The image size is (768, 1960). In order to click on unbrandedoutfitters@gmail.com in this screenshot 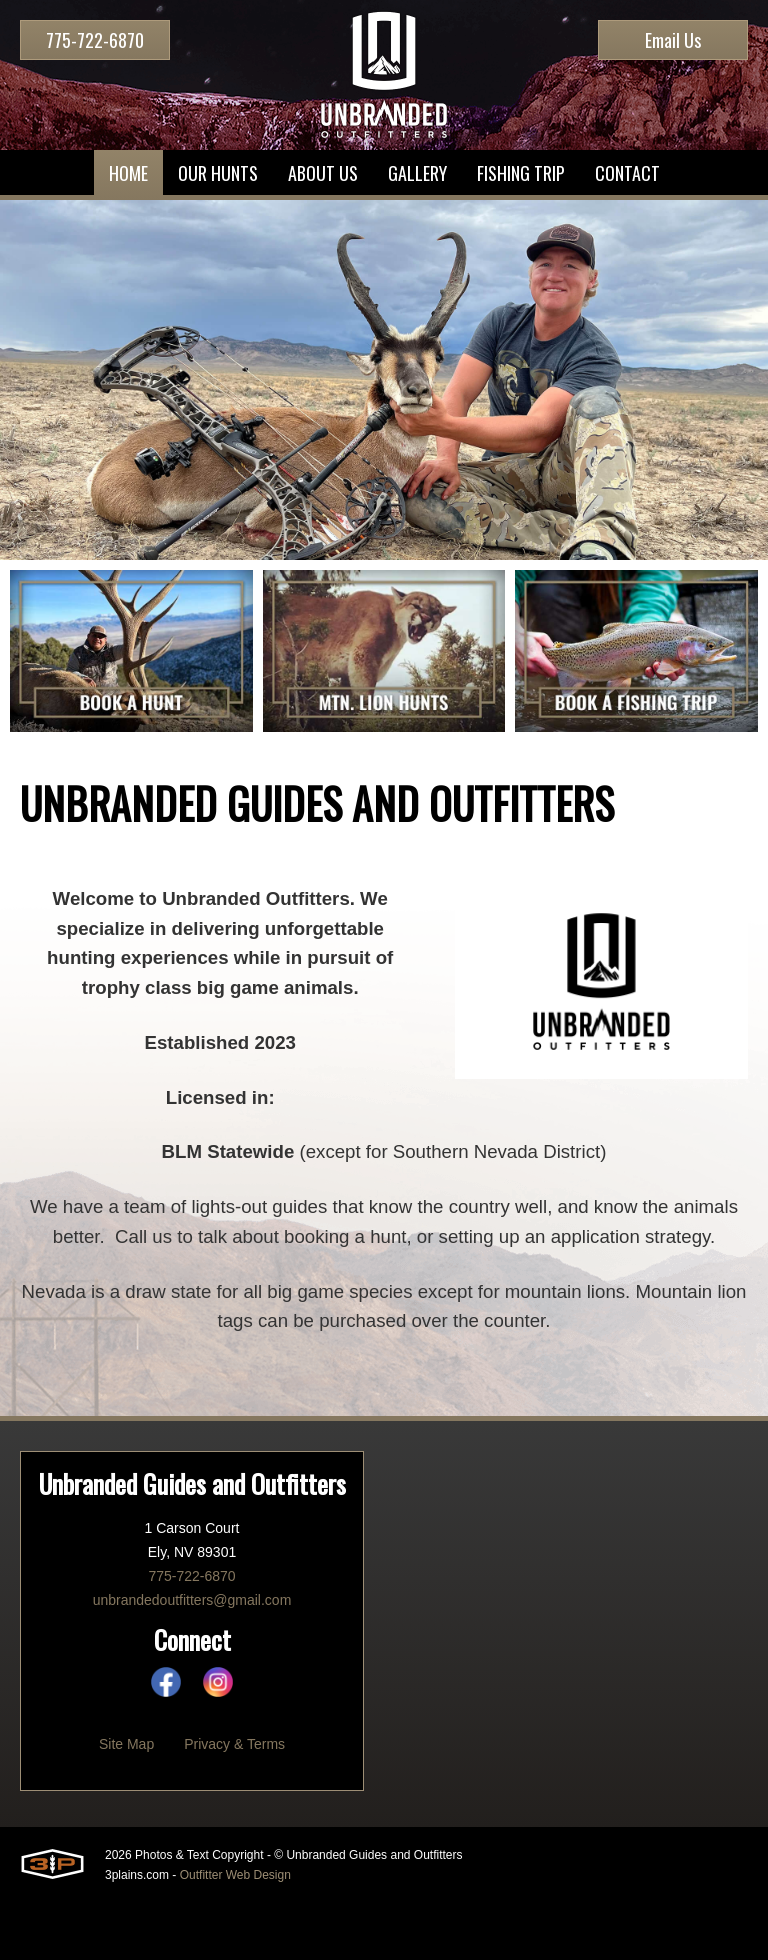, I will do `click(192, 1657)`.